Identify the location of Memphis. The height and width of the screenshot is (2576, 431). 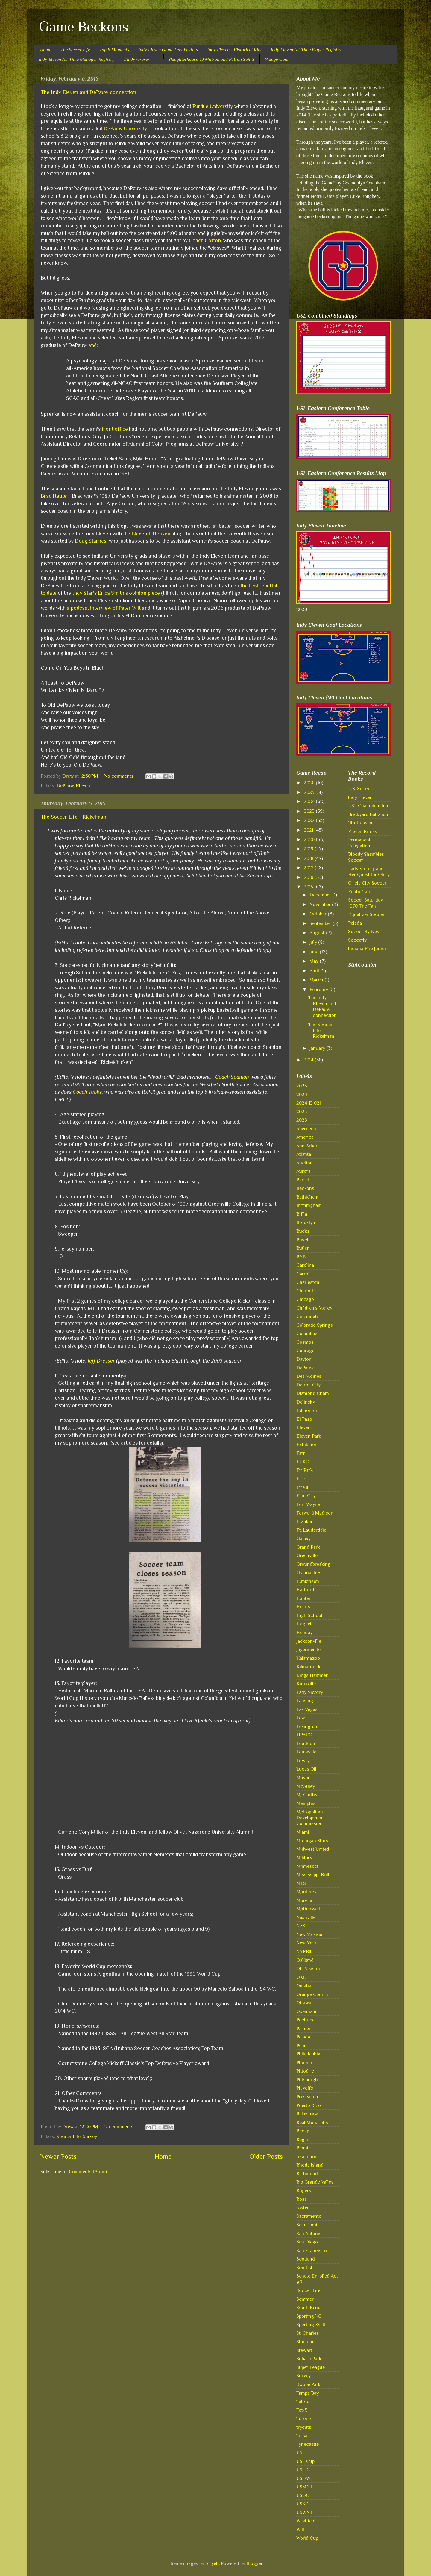
(305, 1803).